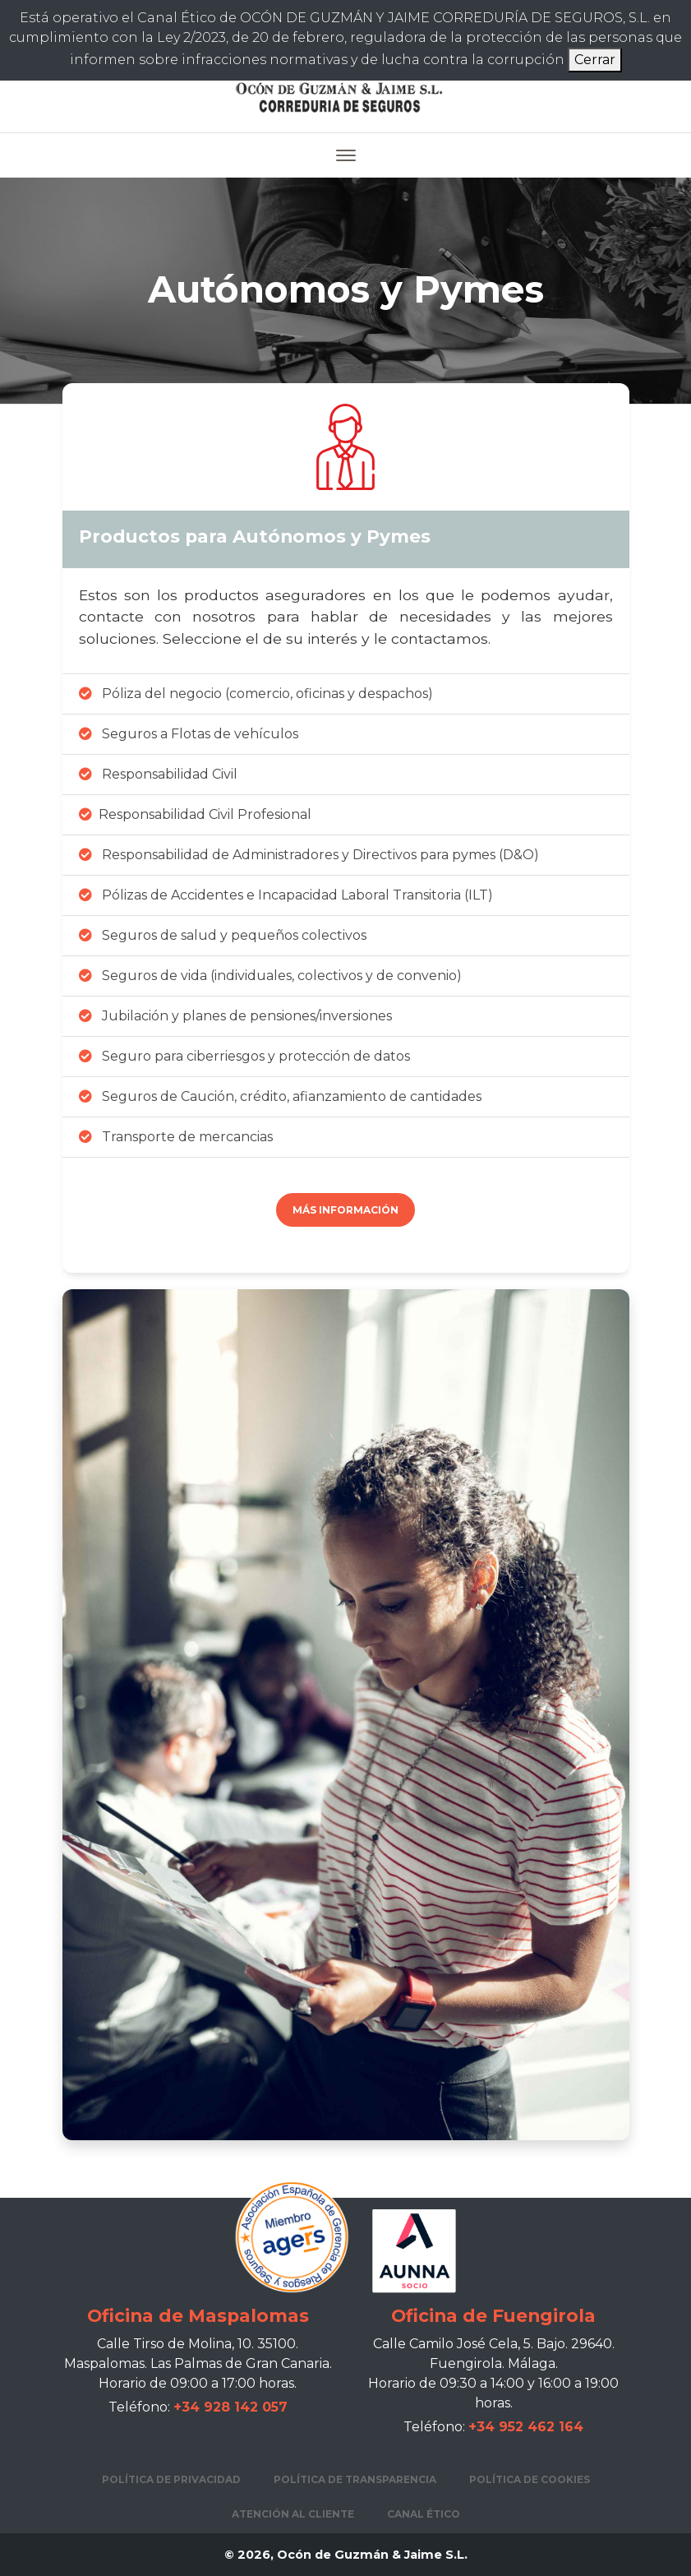  I want to click on Transporte de mercancias, so click(176, 1137).